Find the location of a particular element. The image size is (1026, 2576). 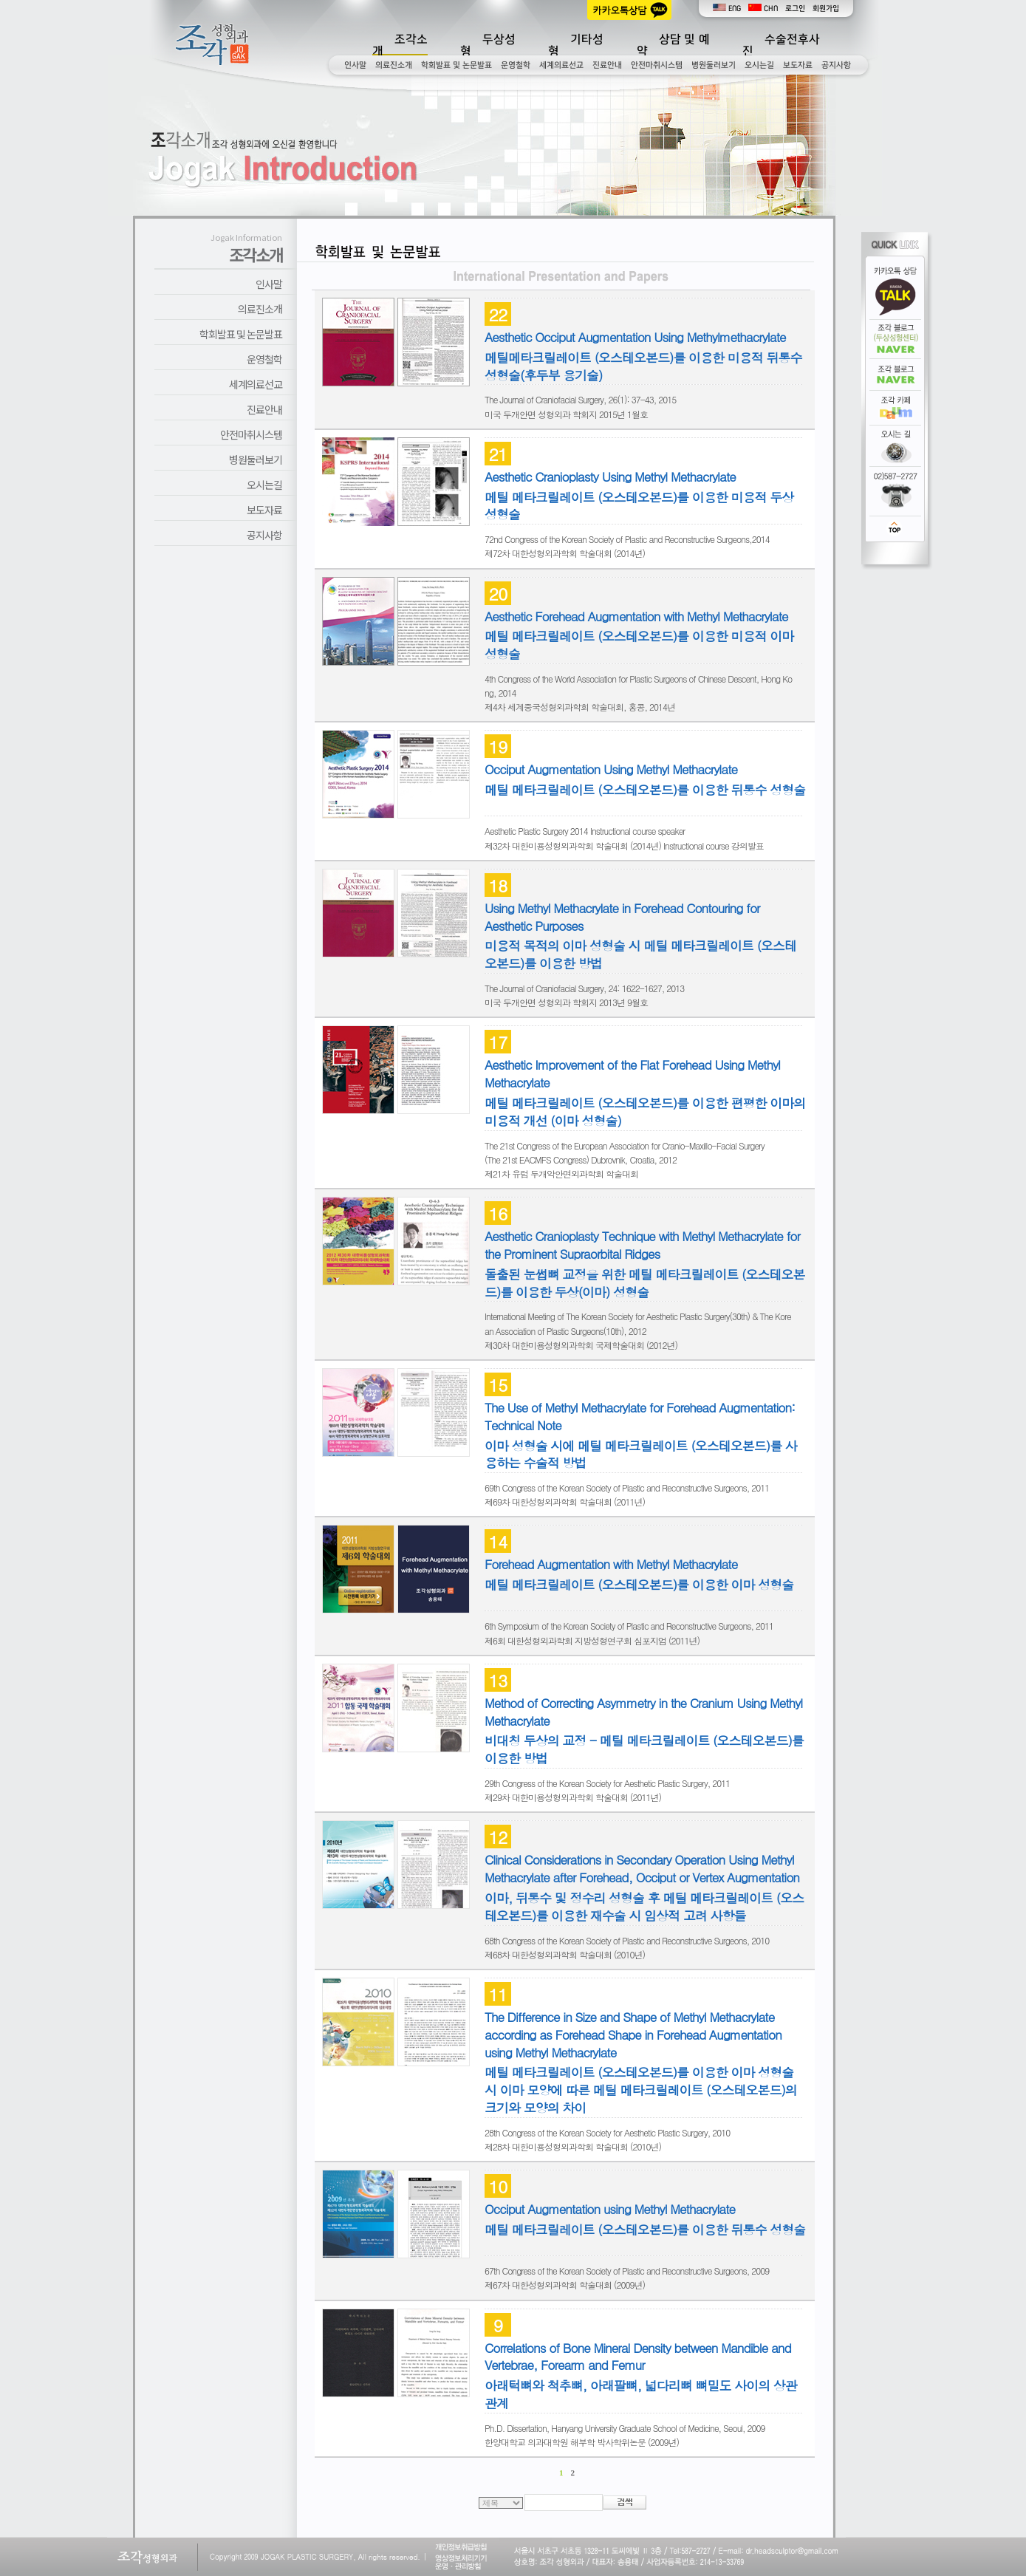

학회발표 및 논문발표 is located at coordinates (456, 65).